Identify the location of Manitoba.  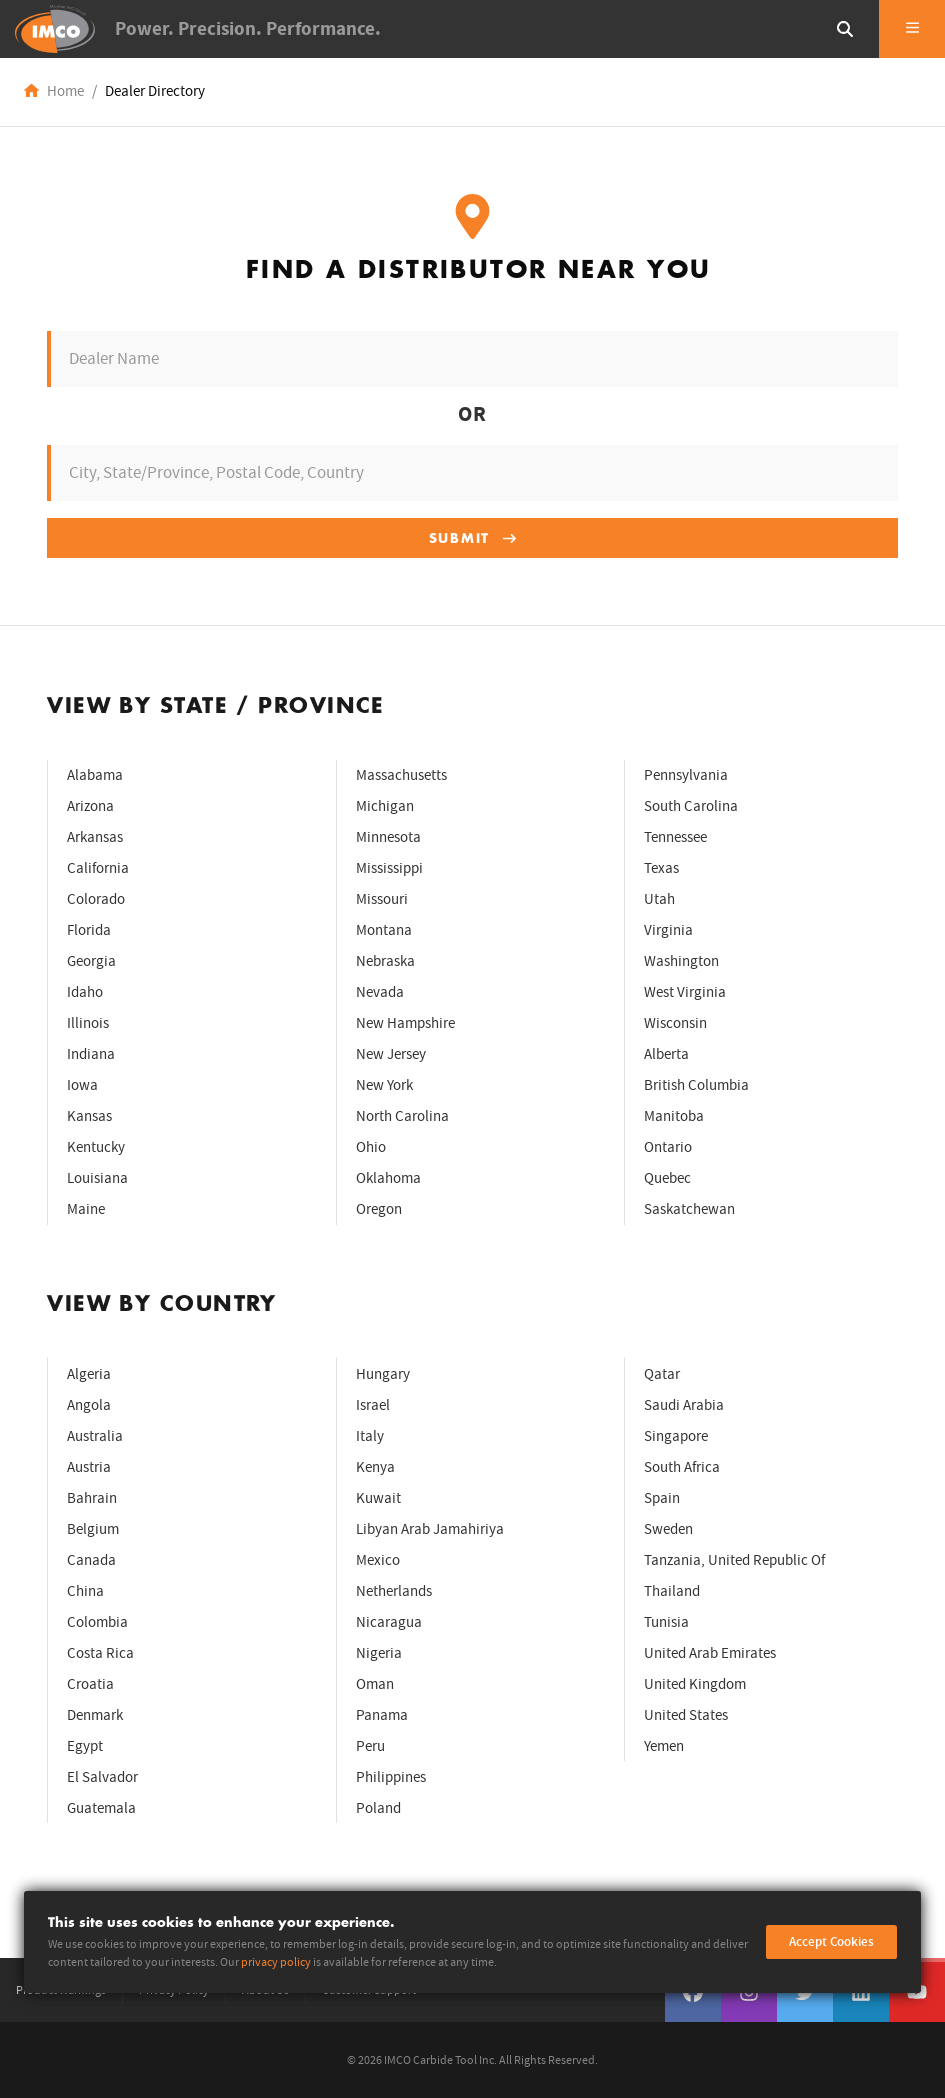
(674, 1116).